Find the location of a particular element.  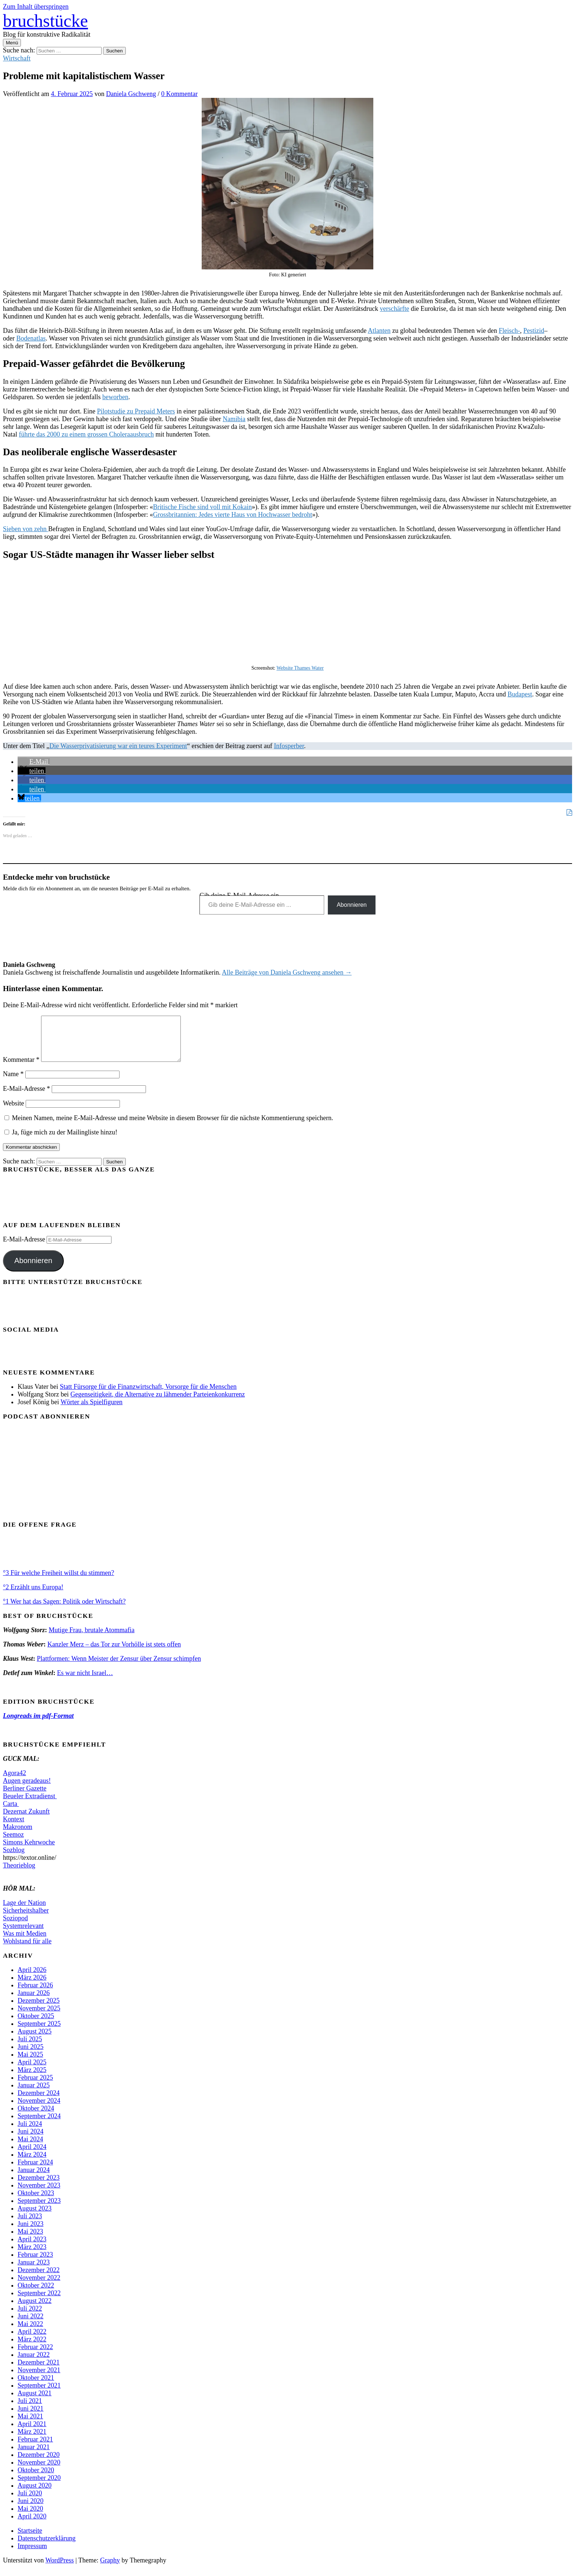

August 2025 is located at coordinates (35, 2040).